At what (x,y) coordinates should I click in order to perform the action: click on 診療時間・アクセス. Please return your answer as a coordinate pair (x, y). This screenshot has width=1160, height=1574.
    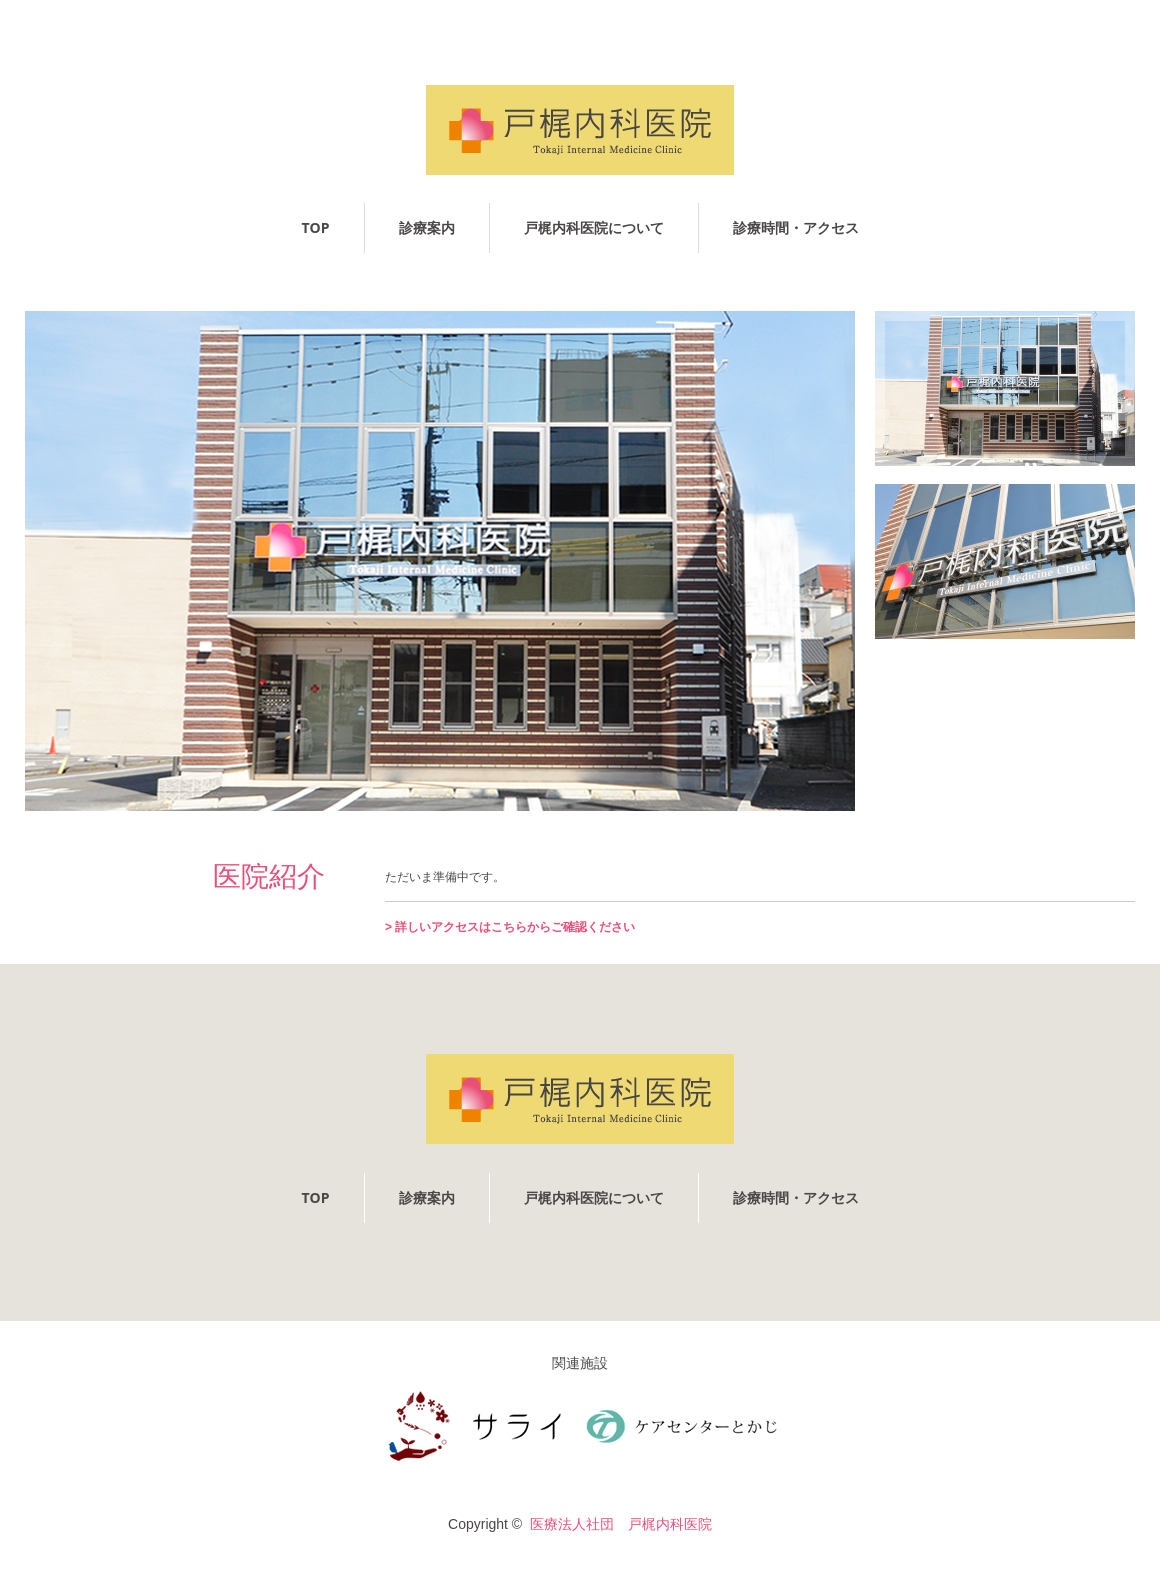
    Looking at the image, I should click on (796, 227).